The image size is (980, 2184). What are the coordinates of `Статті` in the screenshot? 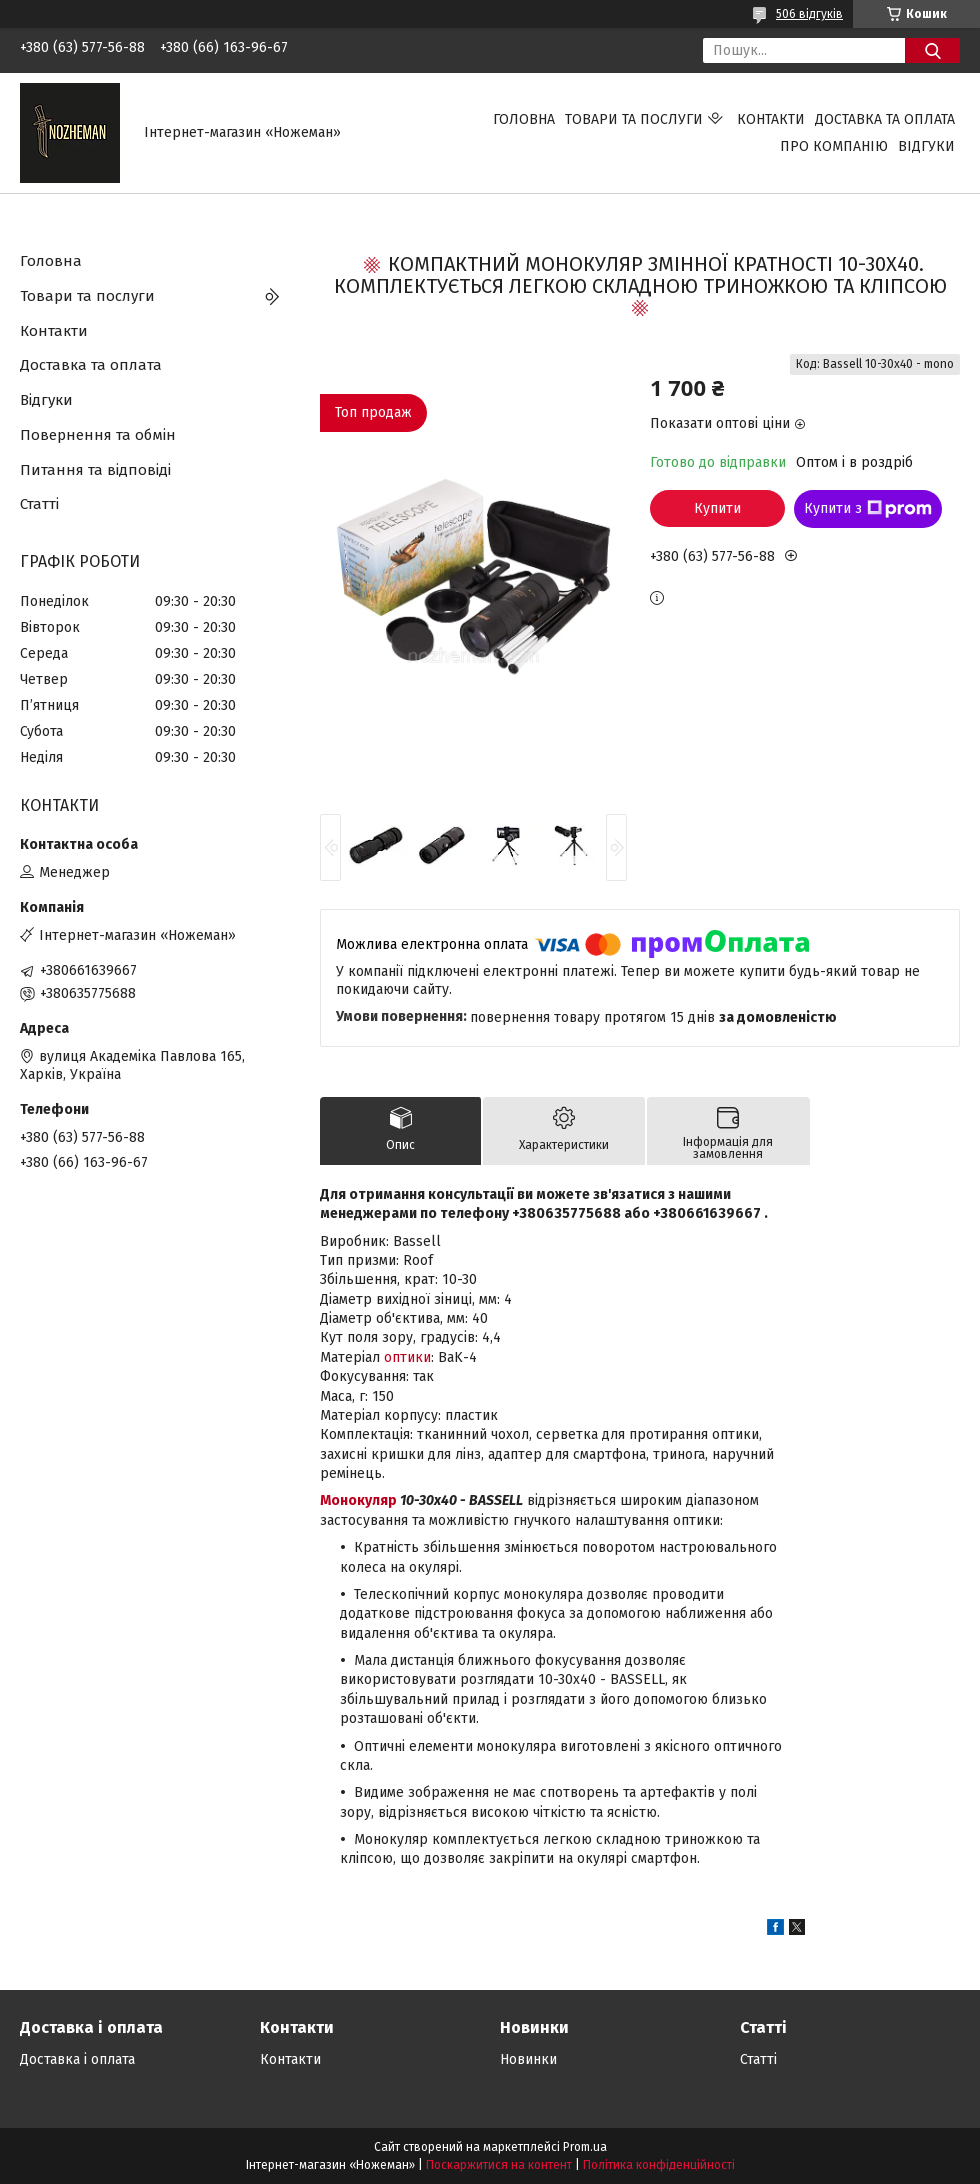 It's located at (39, 504).